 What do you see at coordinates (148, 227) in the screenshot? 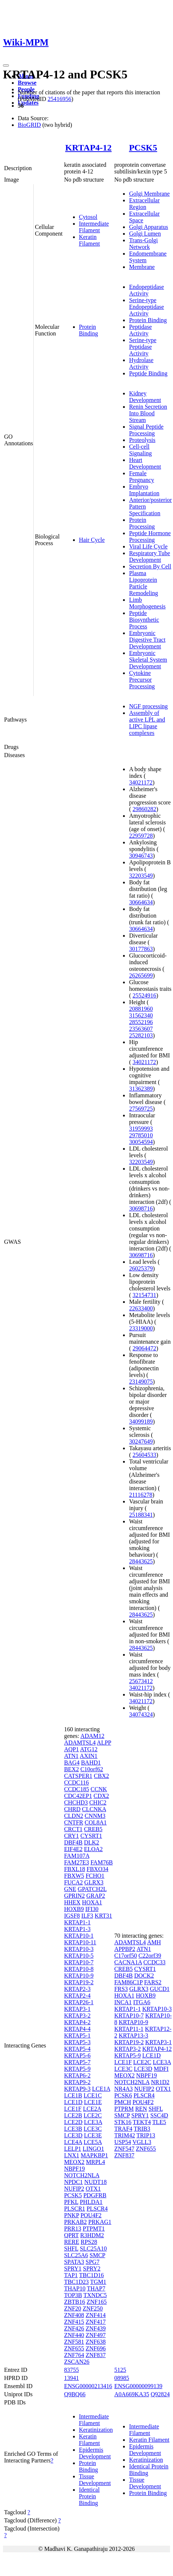
I see `Golgi Apparatus` at bounding box center [148, 227].